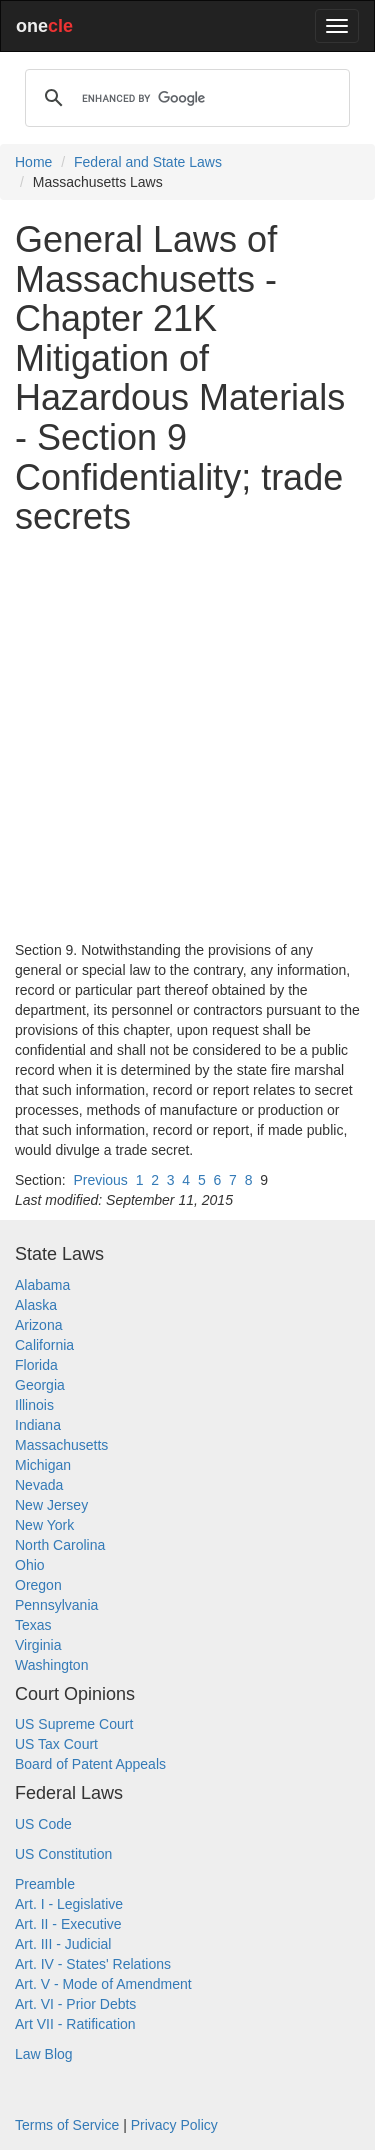  What do you see at coordinates (44, 2054) in the screenshot?
I see `Law Blog` at bounding box center [44, 2054].